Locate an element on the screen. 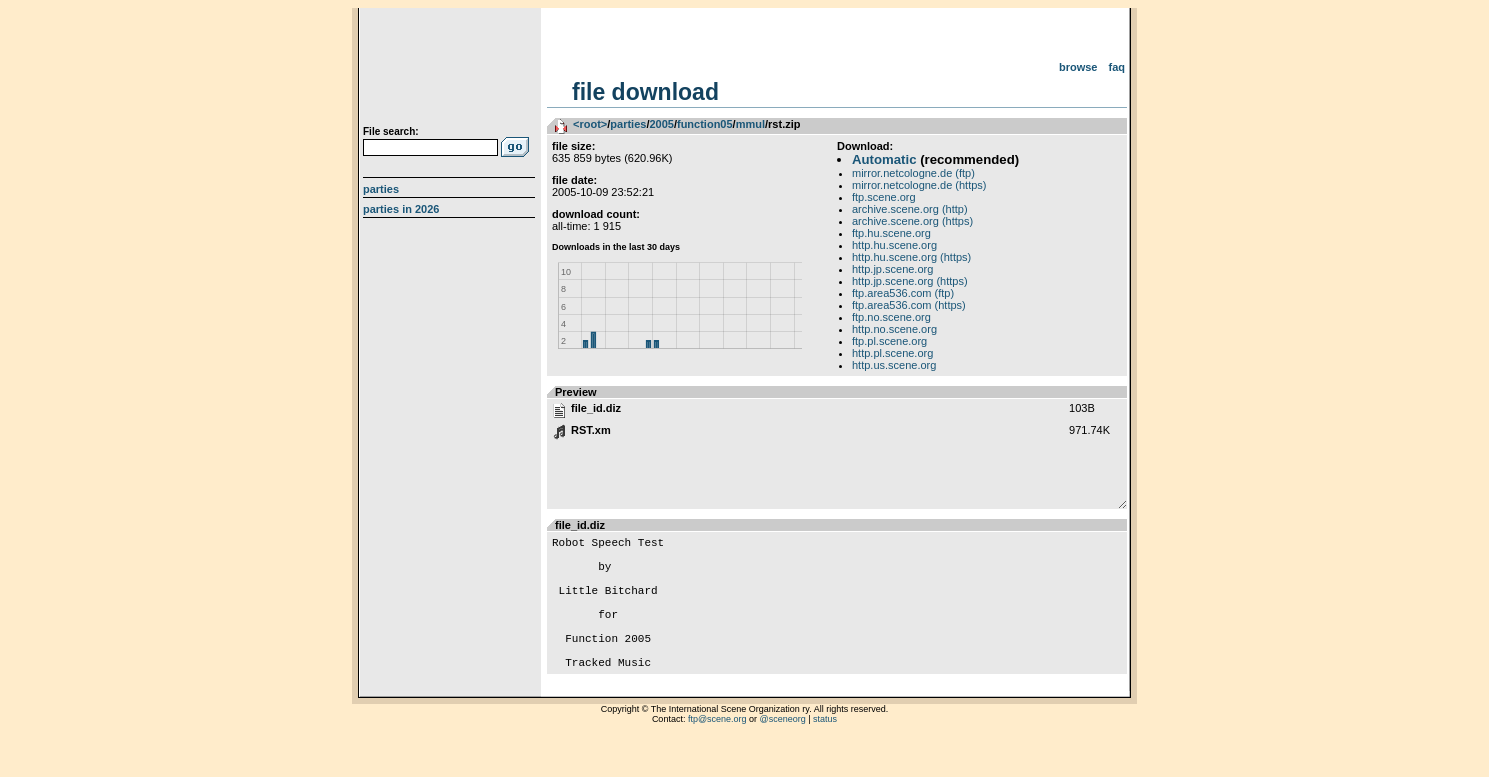  ftp.pl.scene.org is located at coordinates (889, 341).